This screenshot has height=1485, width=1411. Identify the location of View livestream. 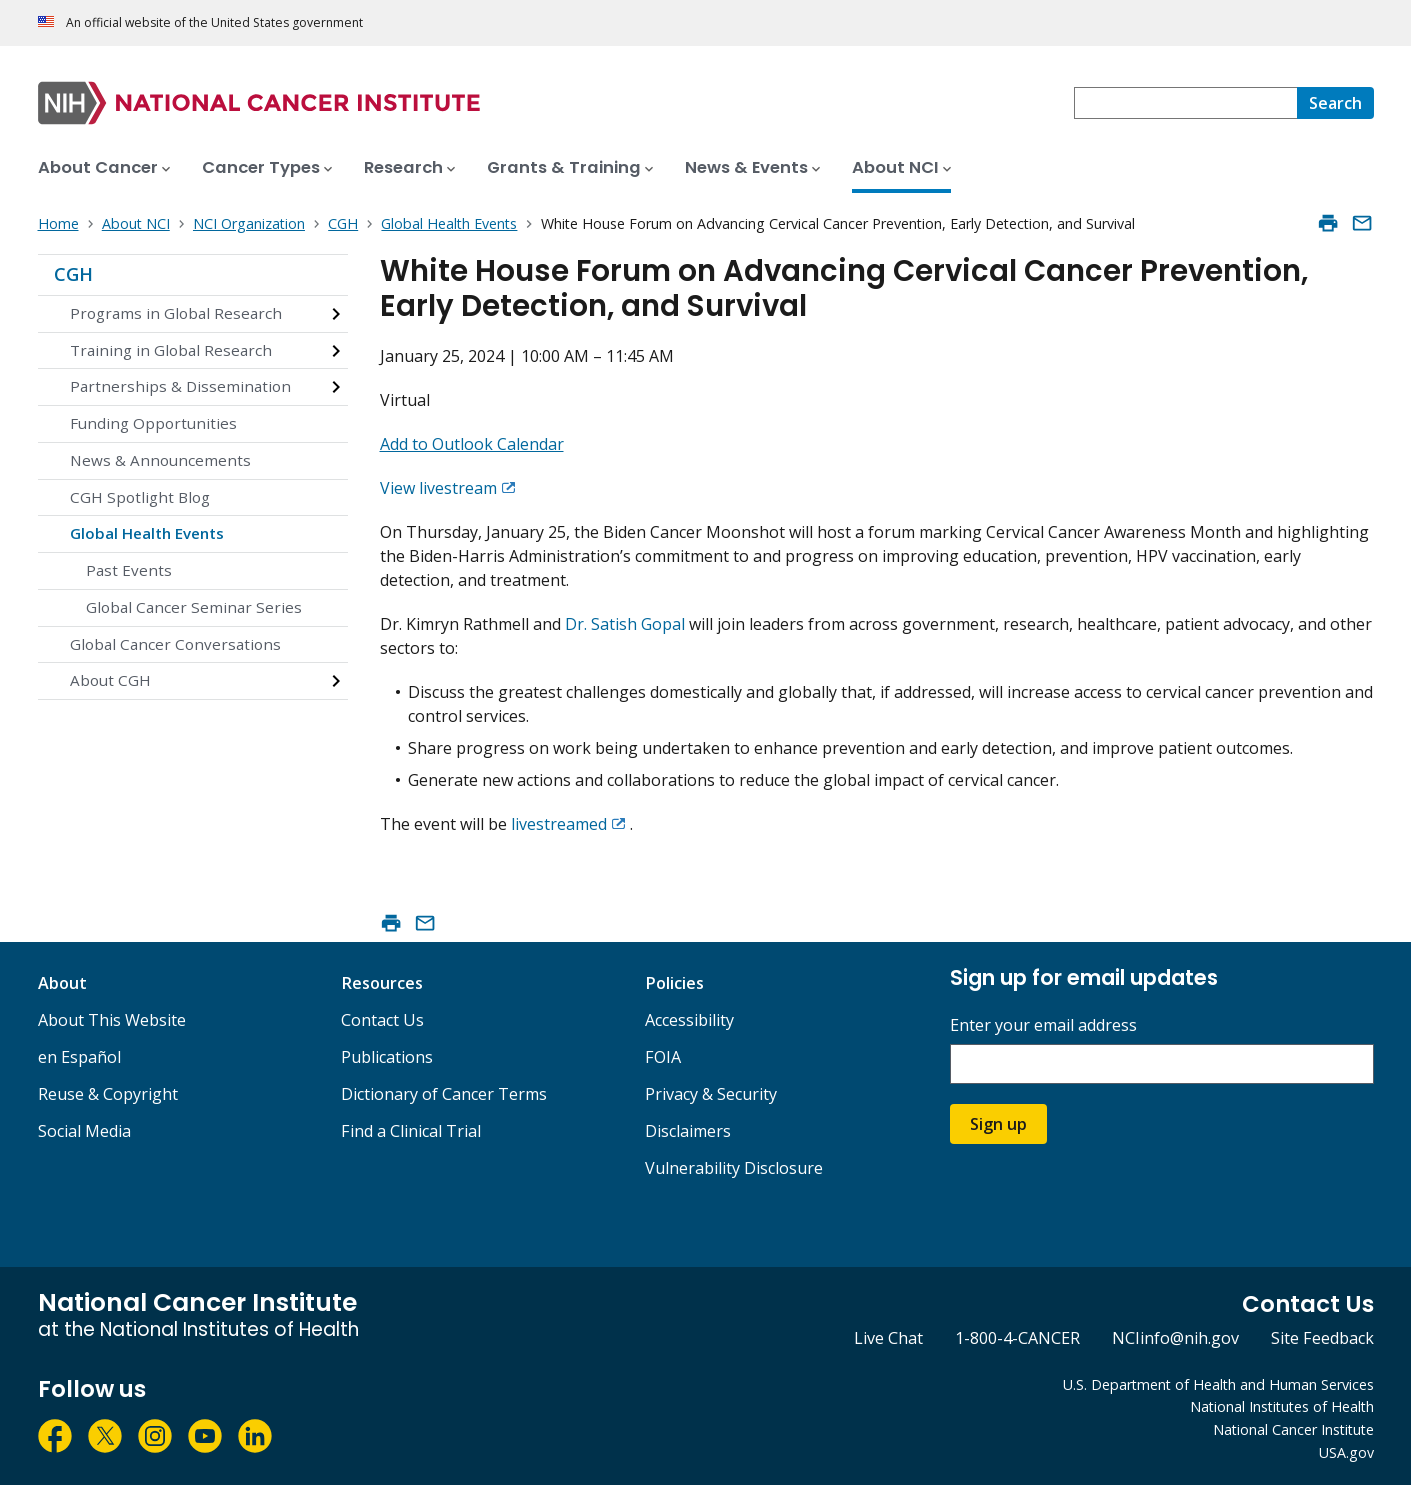
(438, 488).